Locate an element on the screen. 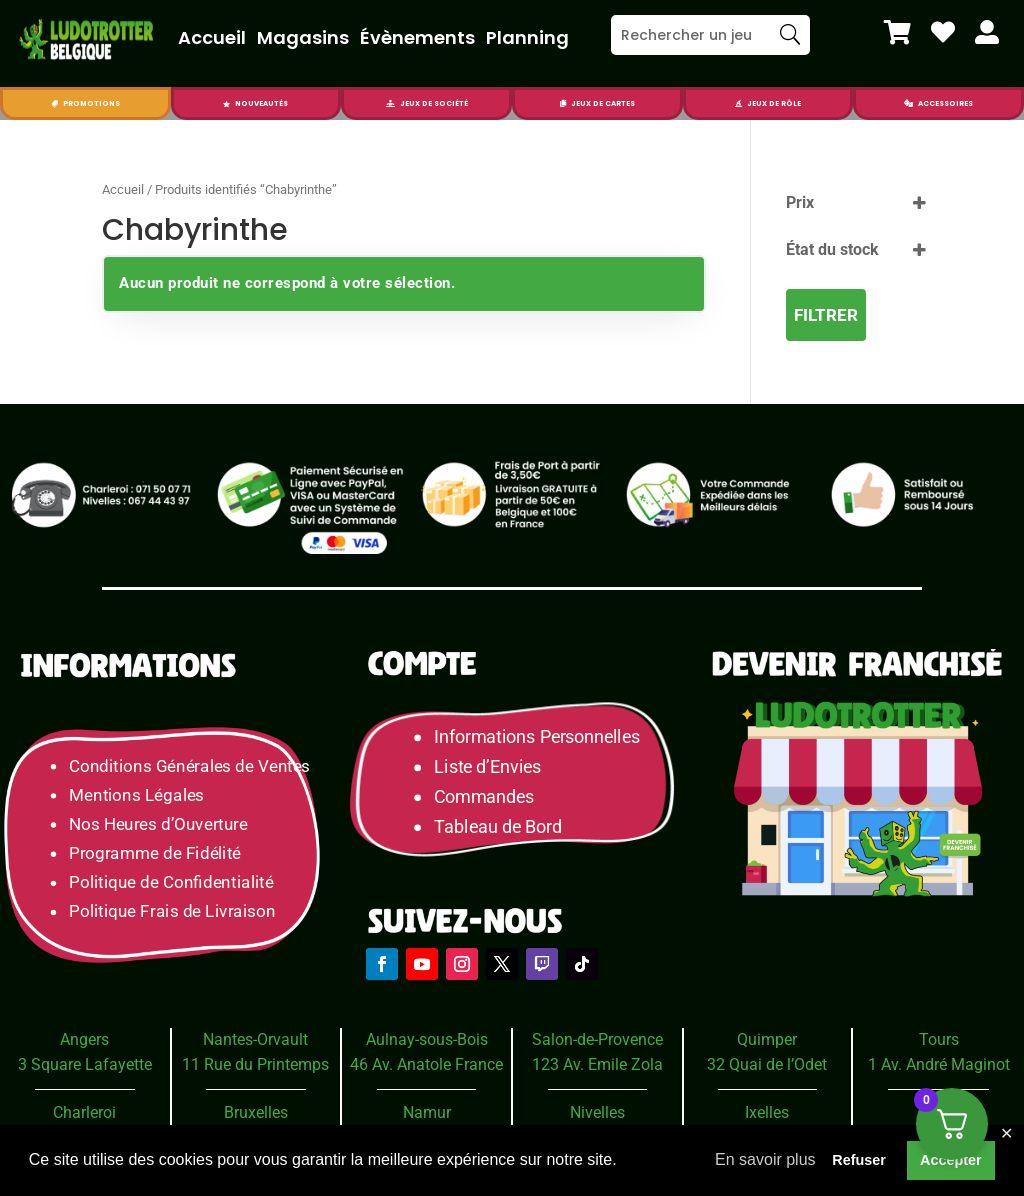 Image resolution: width=1024 pixels, height=1196 pixels.  [Icon] is located at coordinates (54, 103).